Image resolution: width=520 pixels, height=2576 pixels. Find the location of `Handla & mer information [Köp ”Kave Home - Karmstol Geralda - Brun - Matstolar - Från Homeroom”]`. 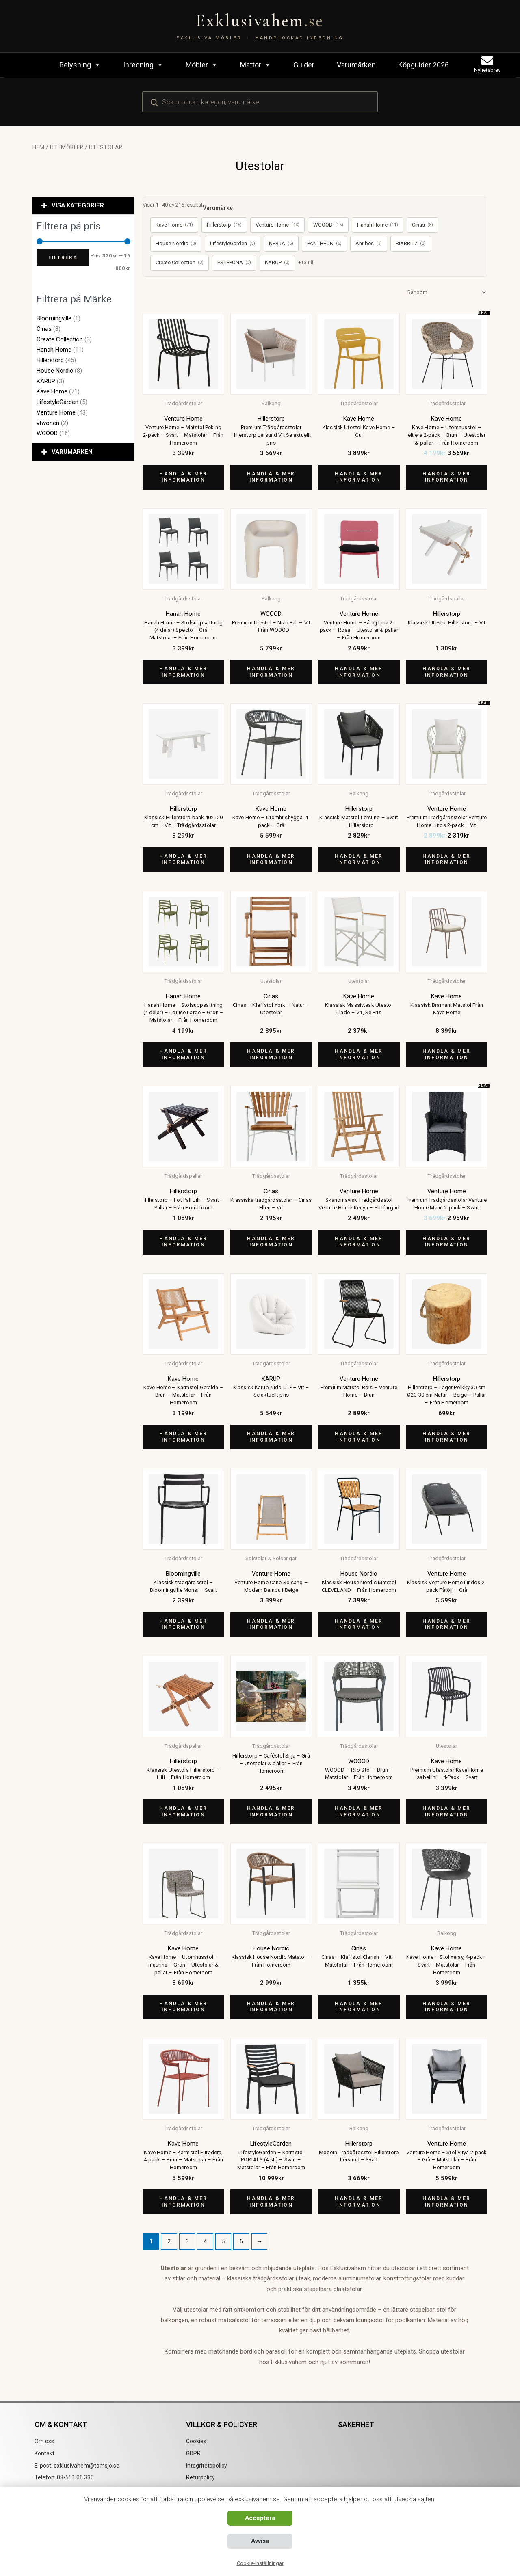

Handla & mer information [Köp ”Kave Home - Karmstol Geralda - Brun - Matstolar - Från Homeroom”] is located at coordinates (183, 1437).